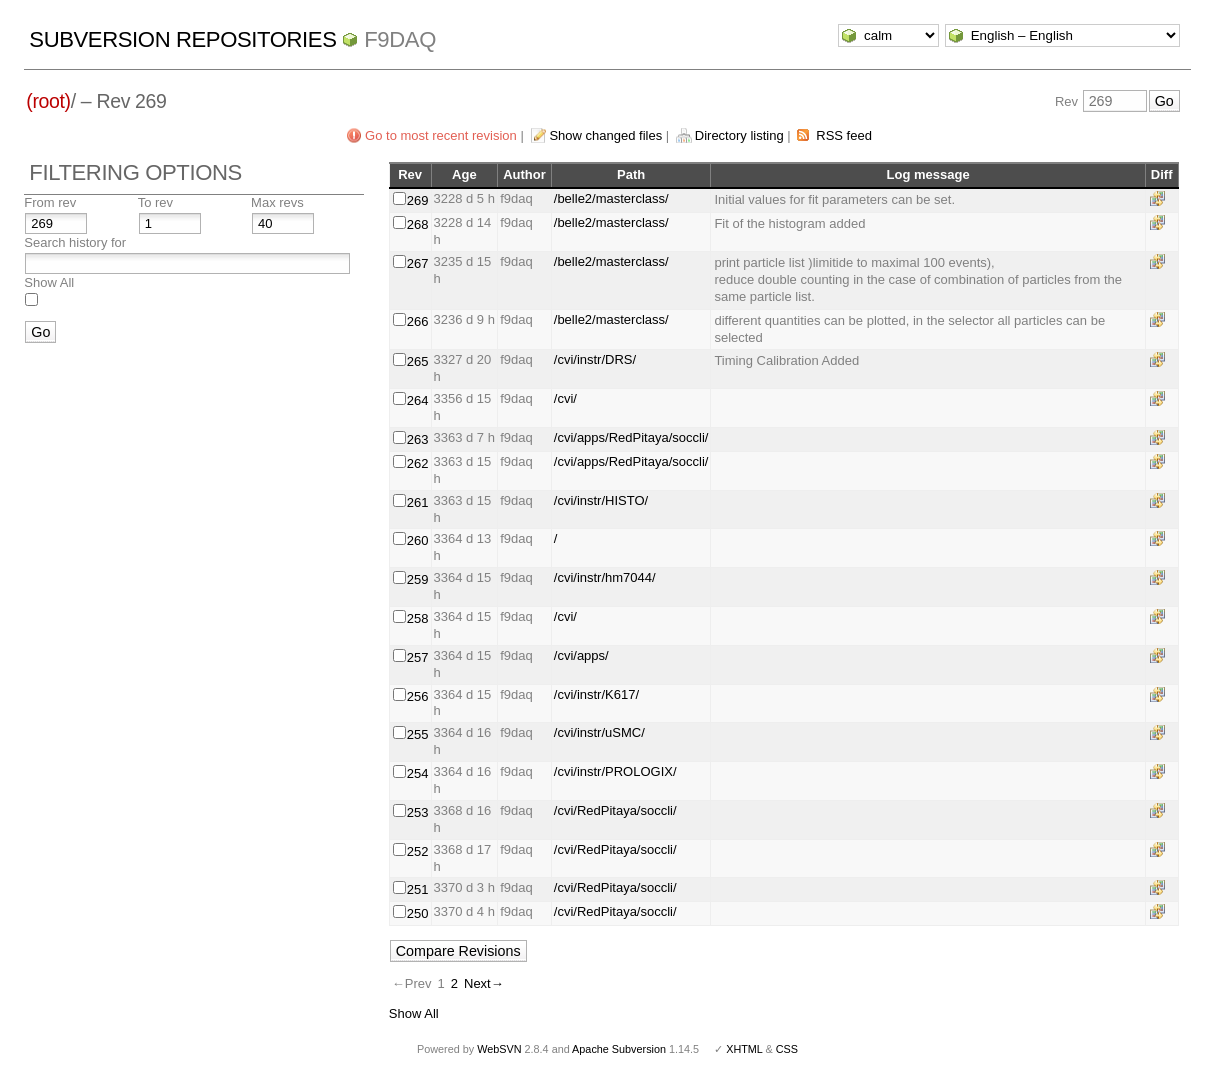 The width and height of the screenshot is (1215, 1081). I want to click on f9daq, so click(400, 39).